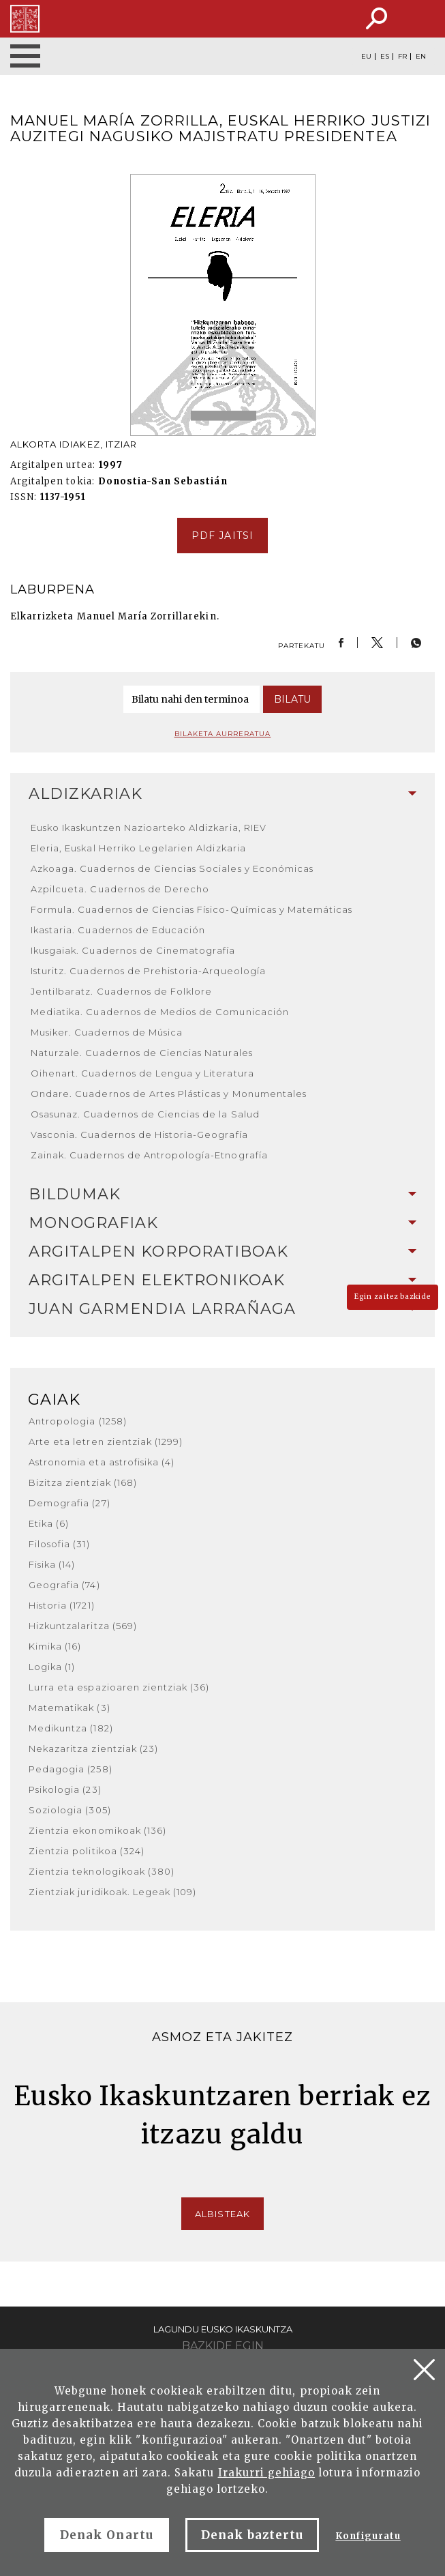 Image resolution: width=445 pixels, height=2576 pixels. I want to click on Nekazaritza zientziak (23), so click(93, 1748).